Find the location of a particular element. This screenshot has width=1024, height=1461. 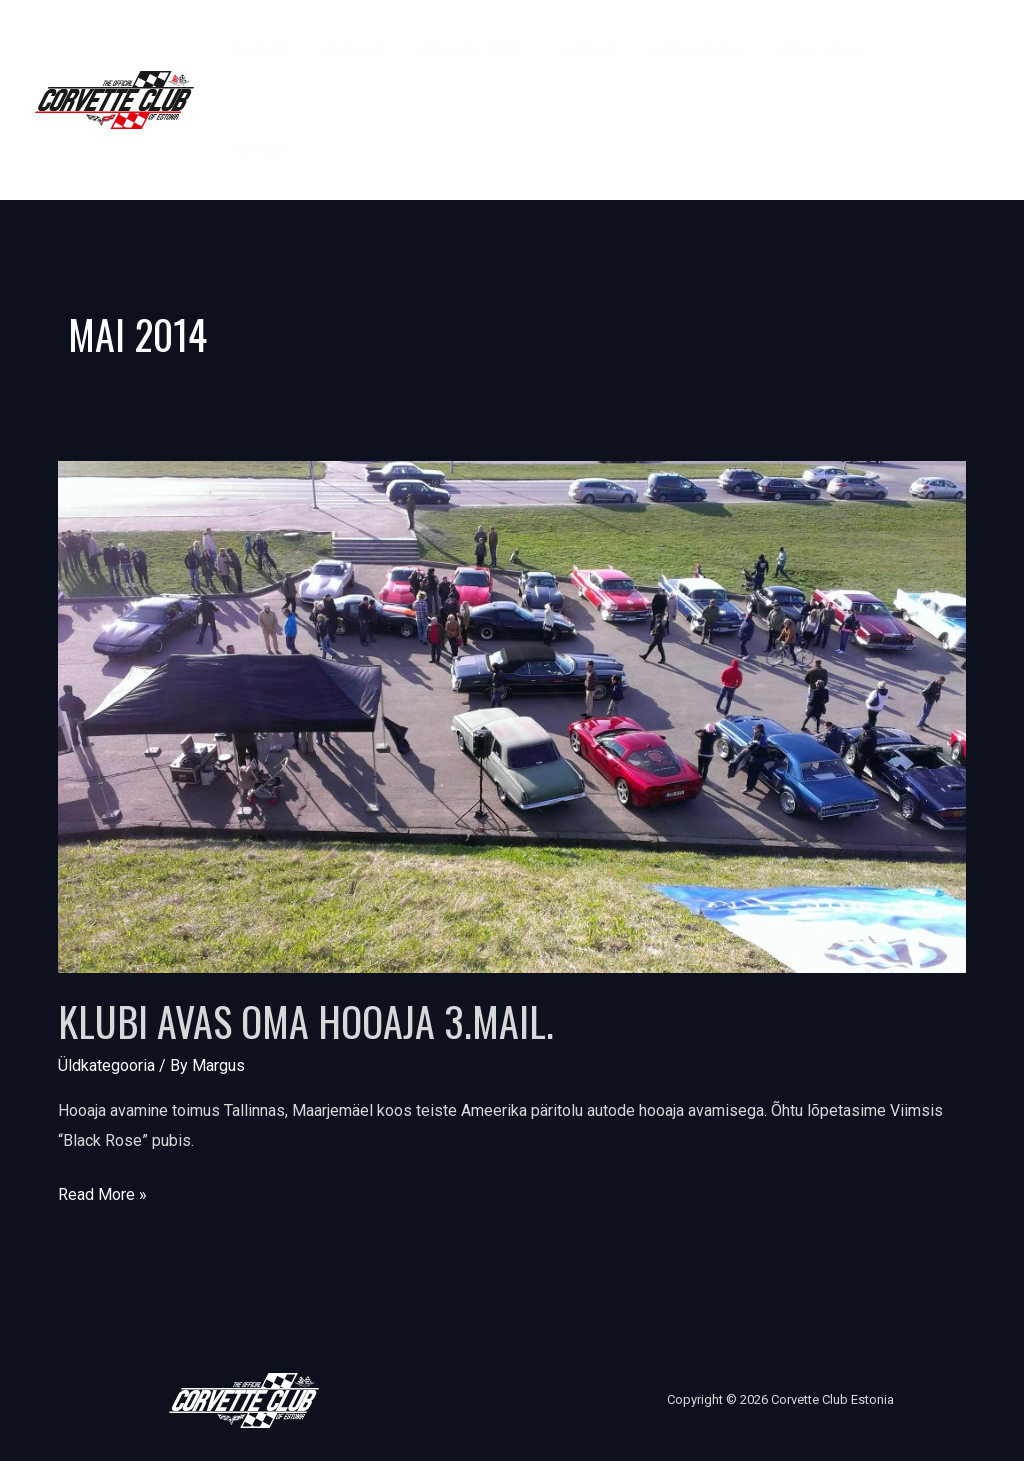

[Instagram] is located at coordinates (949, 114).